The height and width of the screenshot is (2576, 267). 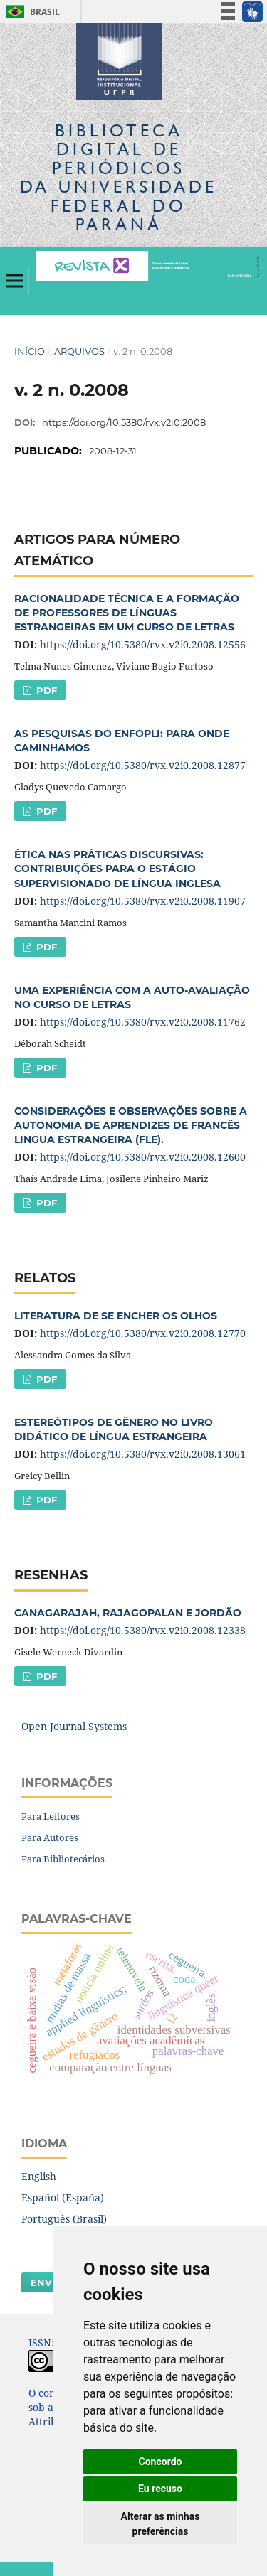 I want to click on https://doi.org/10.5380/rvx.v2i0.2008.13061, so click(x=143, y=1454).